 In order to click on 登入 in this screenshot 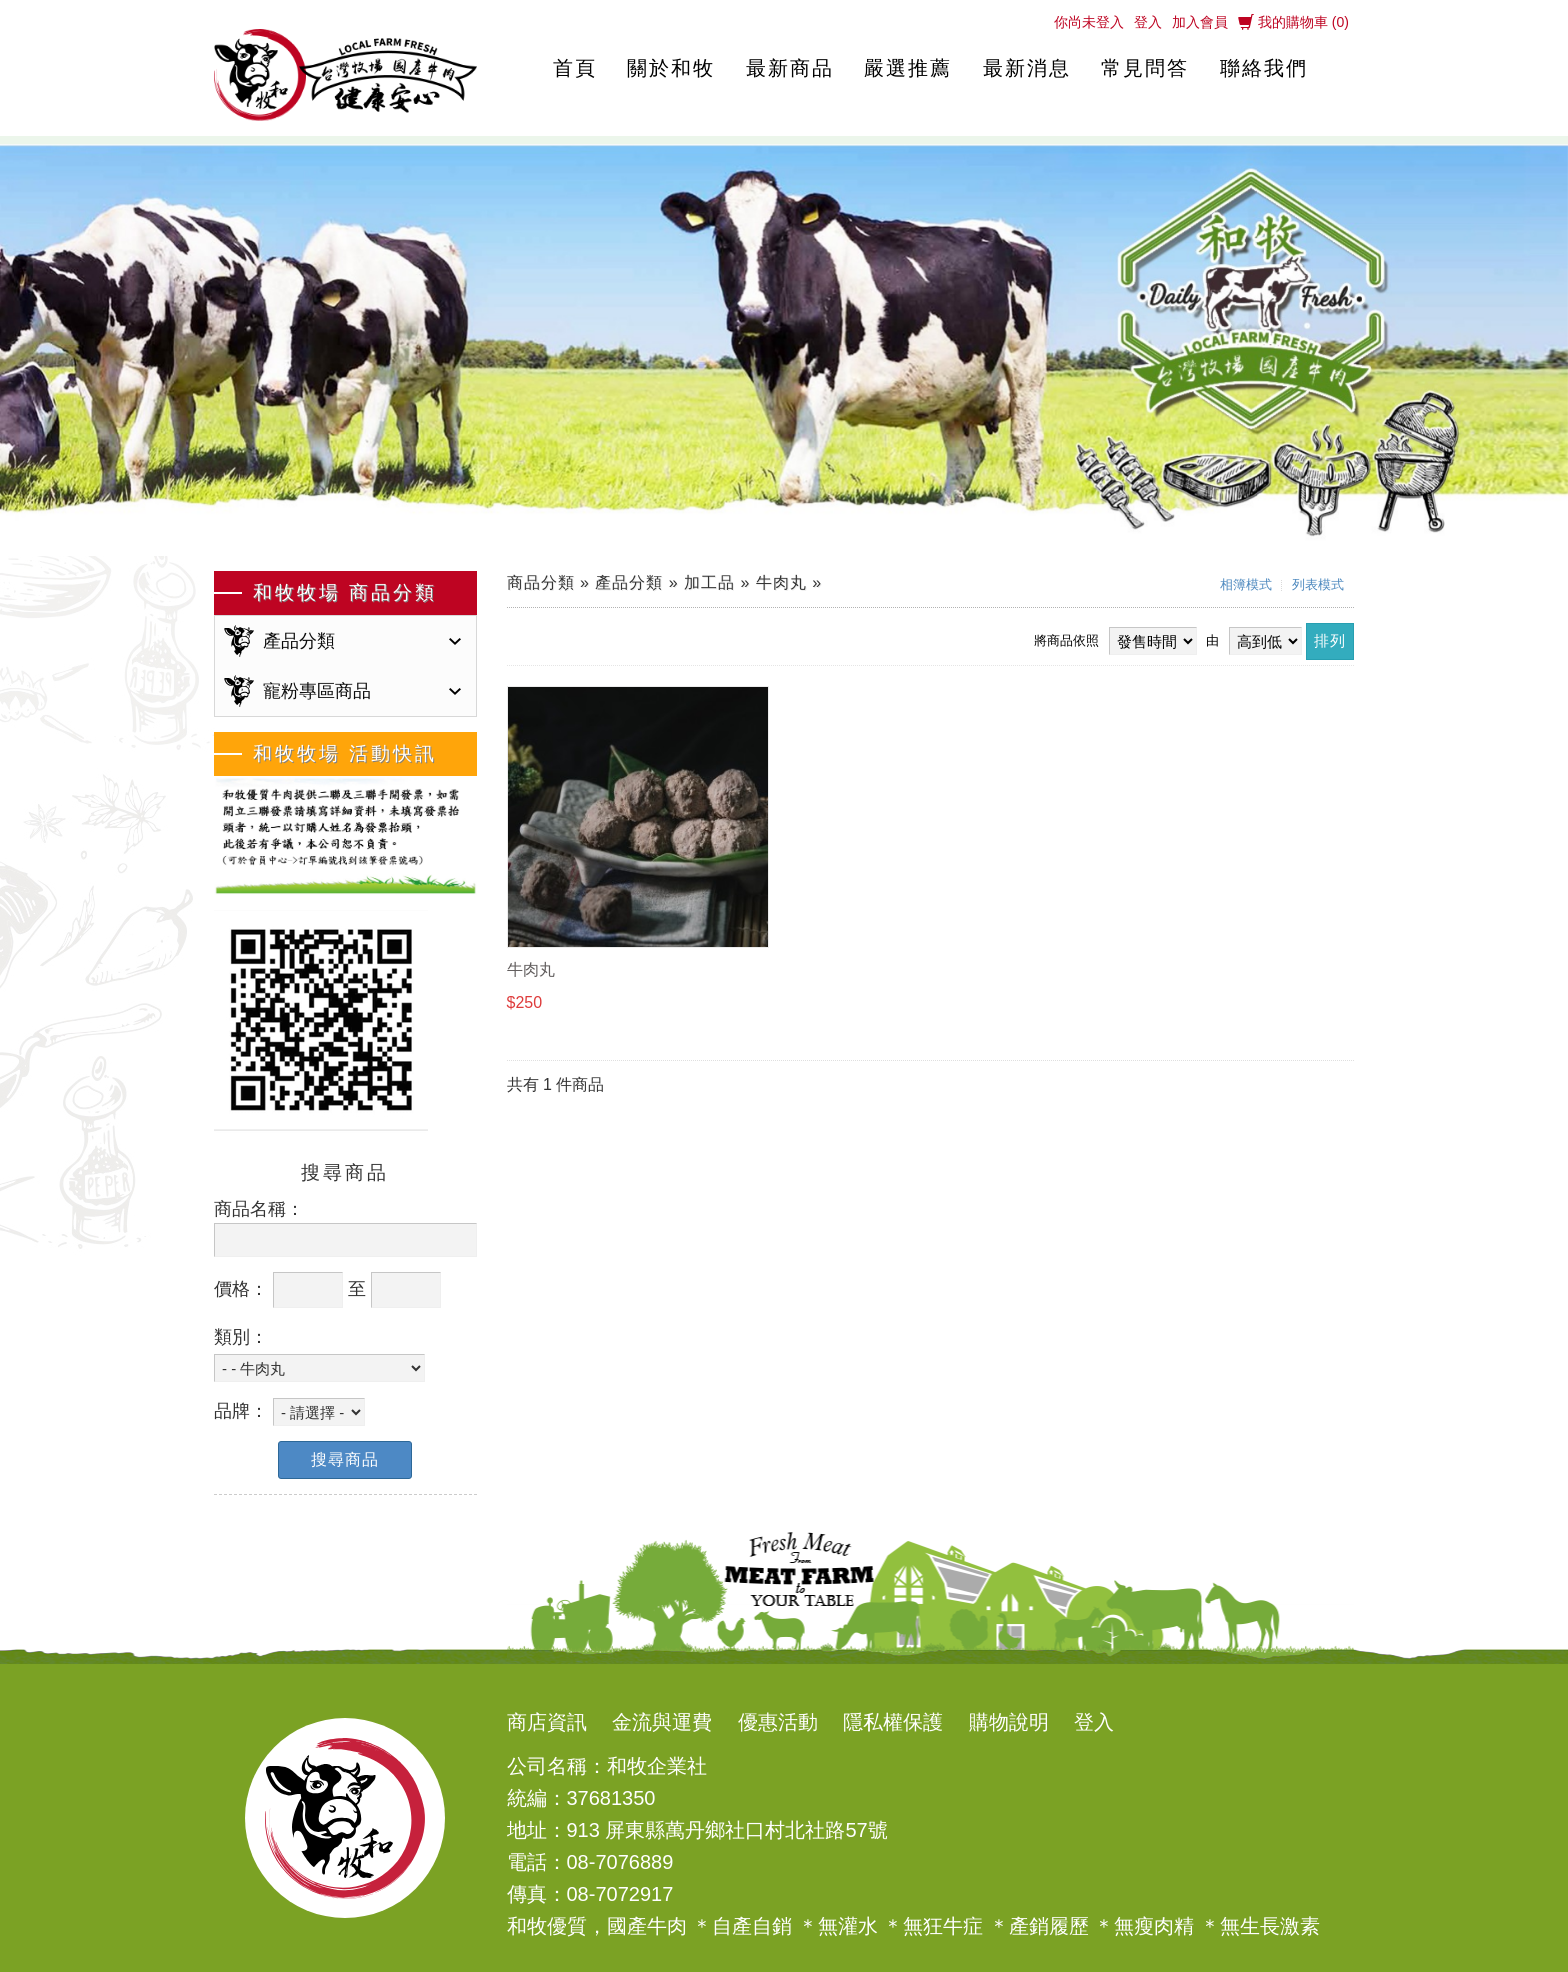, I will do `click(1148, 22)`.